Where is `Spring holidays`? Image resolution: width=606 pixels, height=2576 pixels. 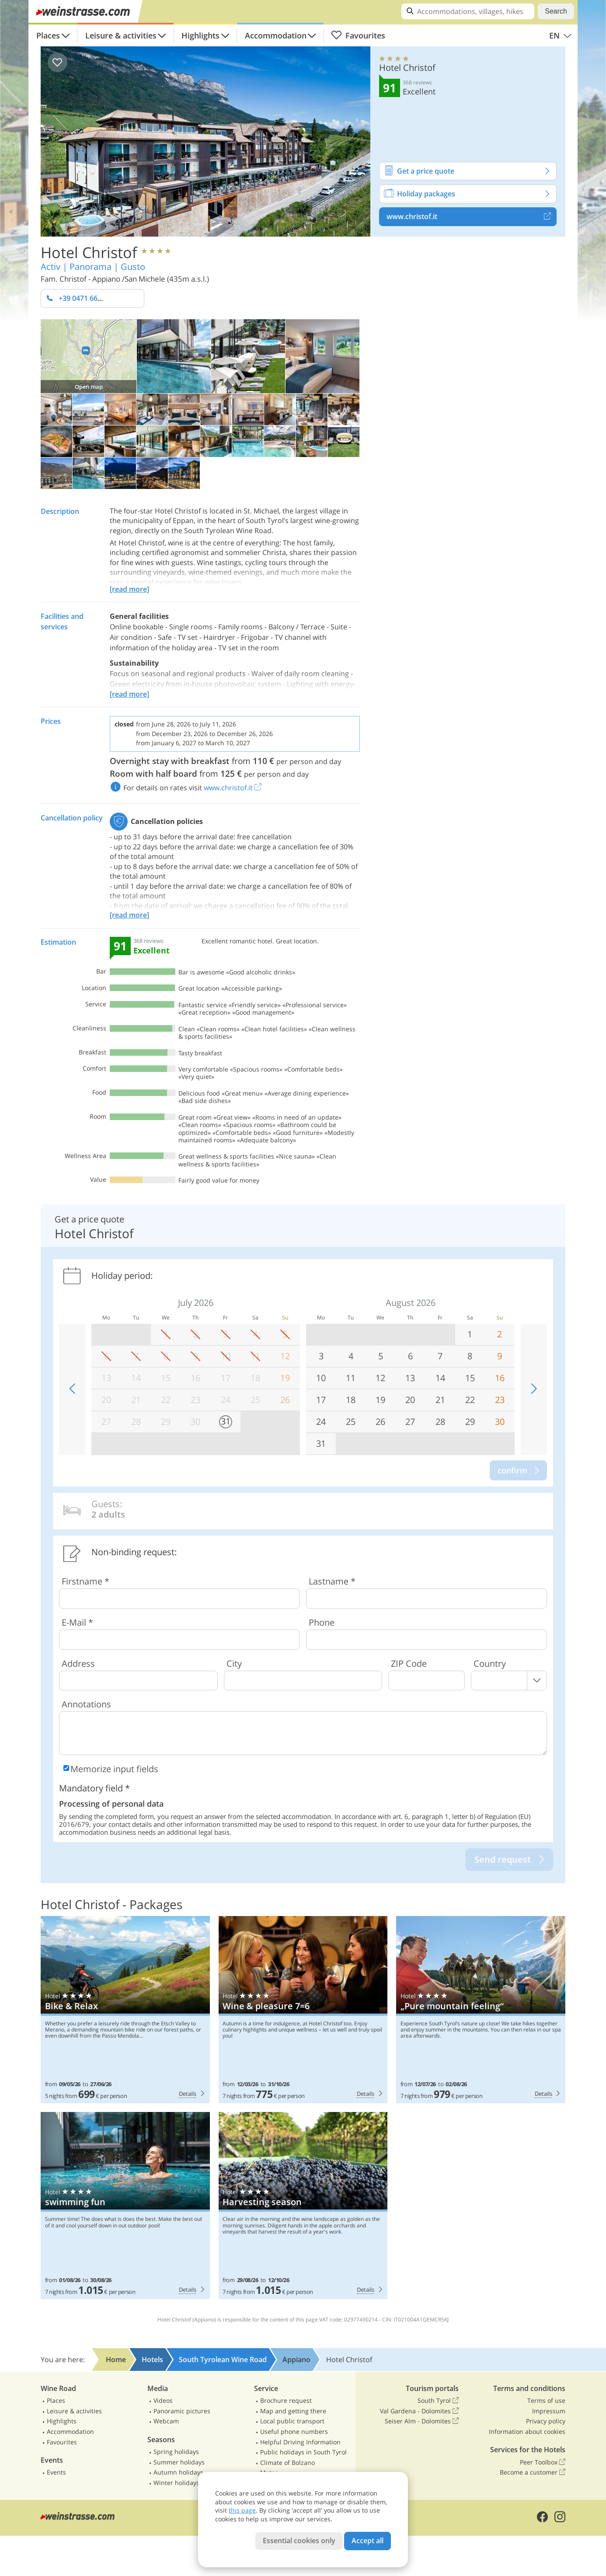
Spring holidays is located at coordinates (176, 2451).